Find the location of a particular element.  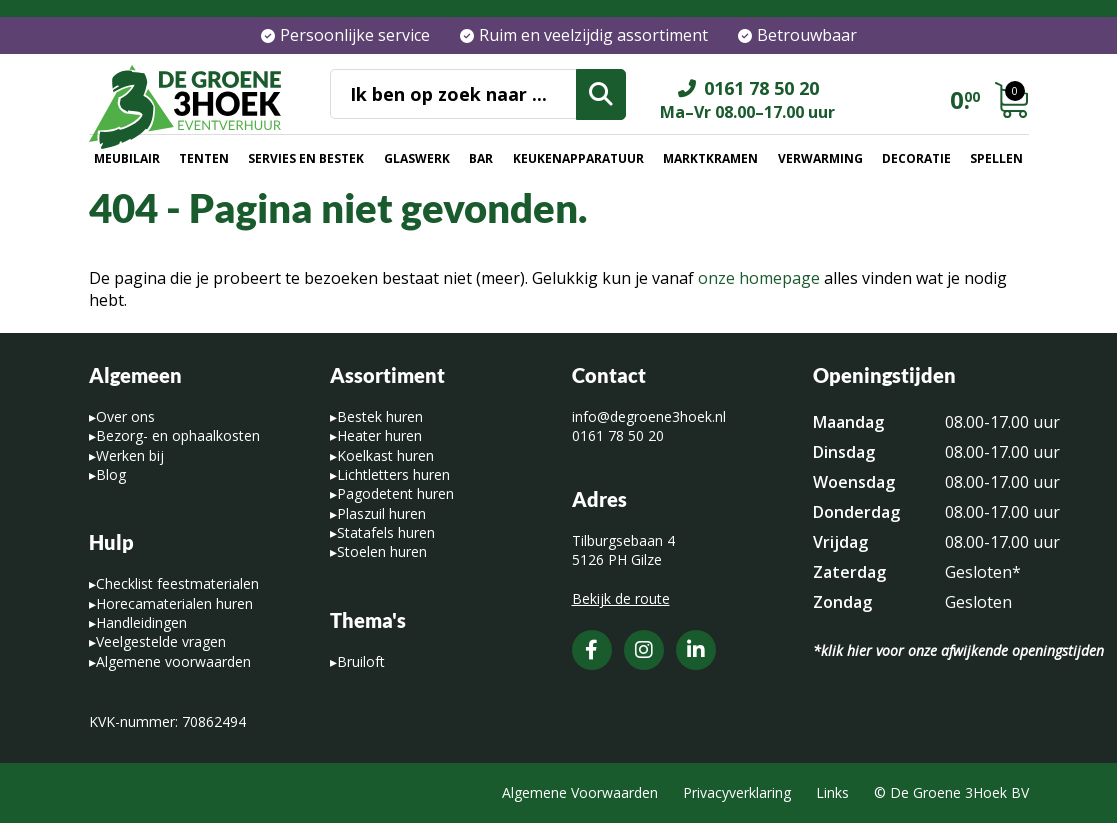

Pagodetent huren is located at coordinates (395, 493).